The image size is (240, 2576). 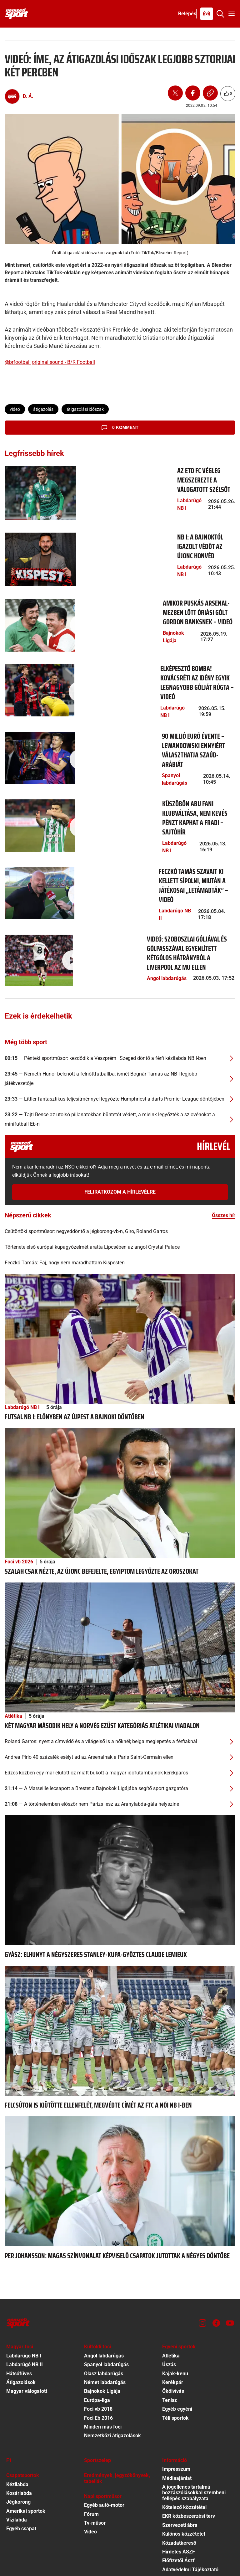 I want to click on Impresszum, so click(x=176, y=2404).